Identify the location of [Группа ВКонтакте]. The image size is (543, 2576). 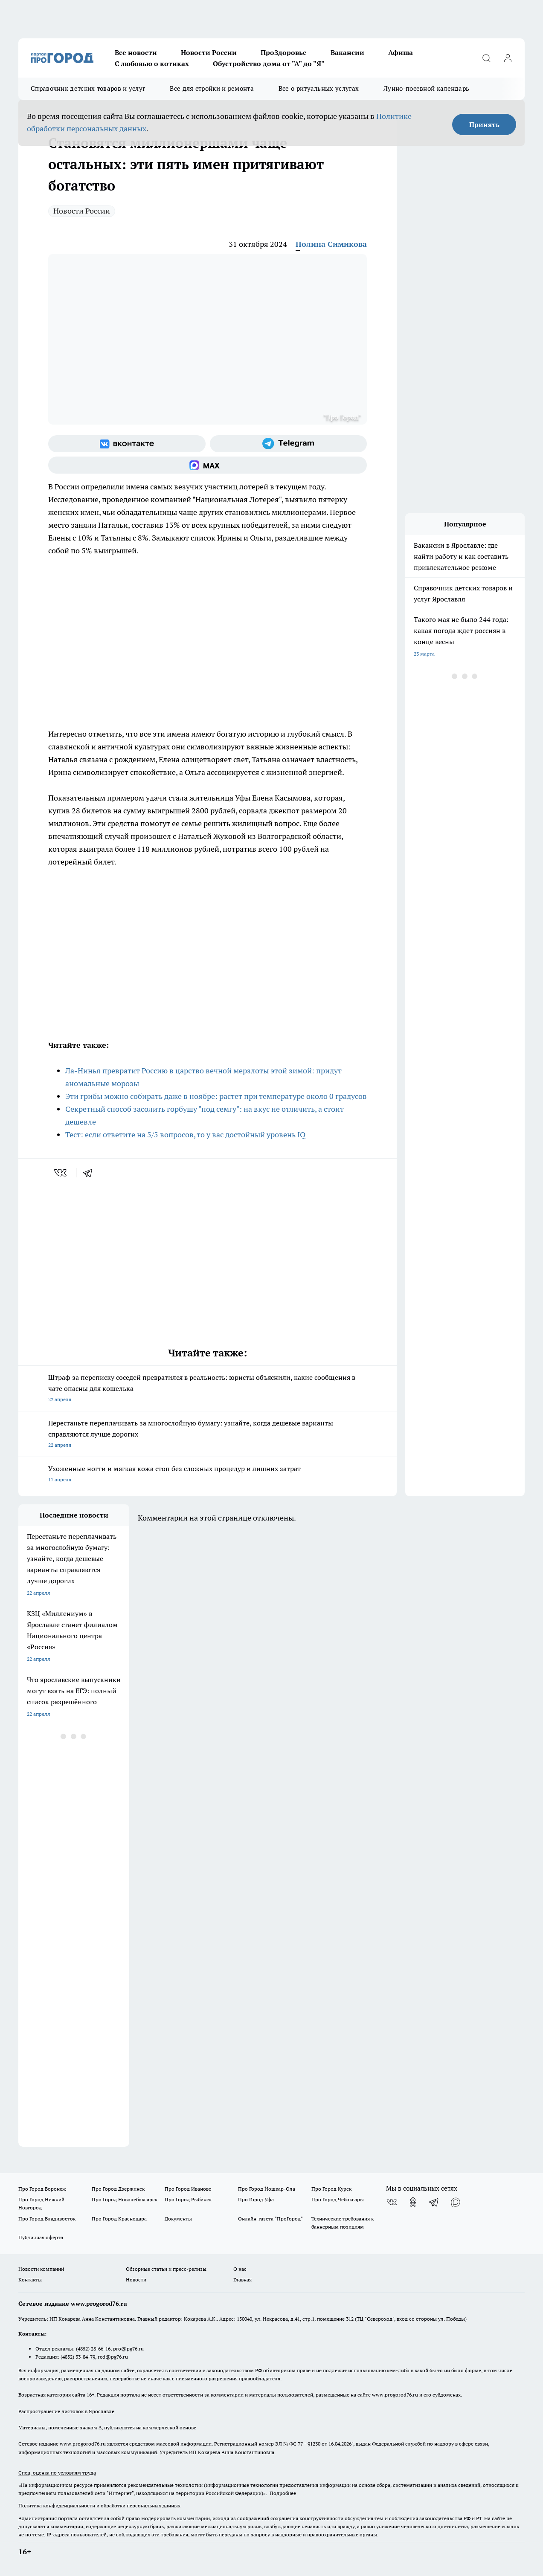
(127, 443).